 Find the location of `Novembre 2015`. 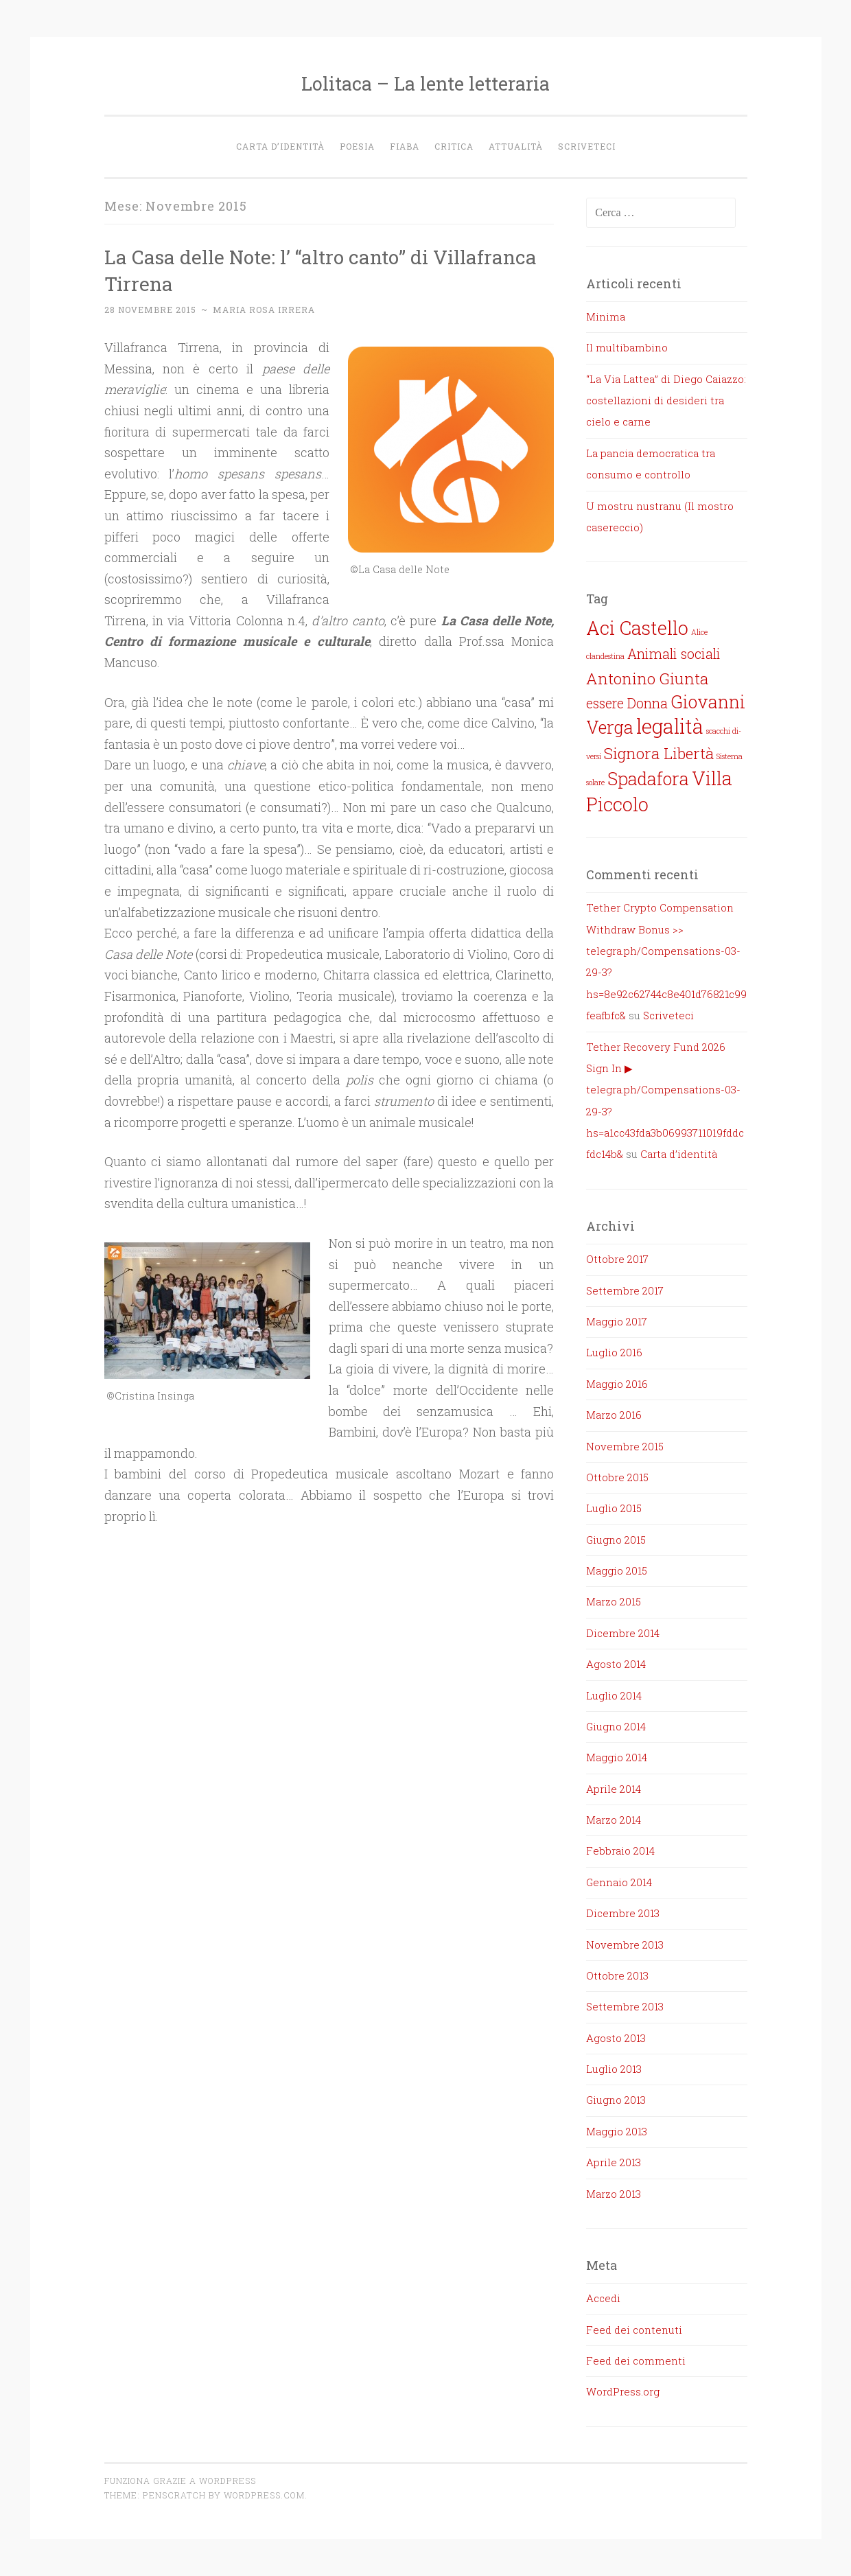

Novembre 2015 is located at coordinates (625, 1446).